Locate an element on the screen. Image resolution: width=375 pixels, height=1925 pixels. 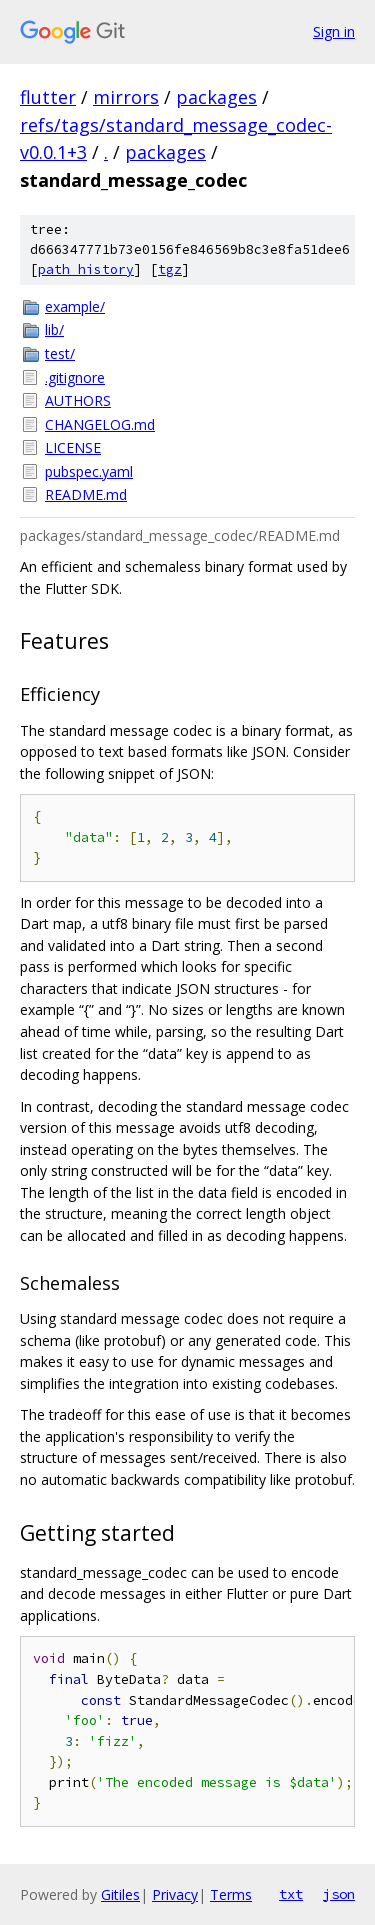
txt is located at coordinates (291, 1894).